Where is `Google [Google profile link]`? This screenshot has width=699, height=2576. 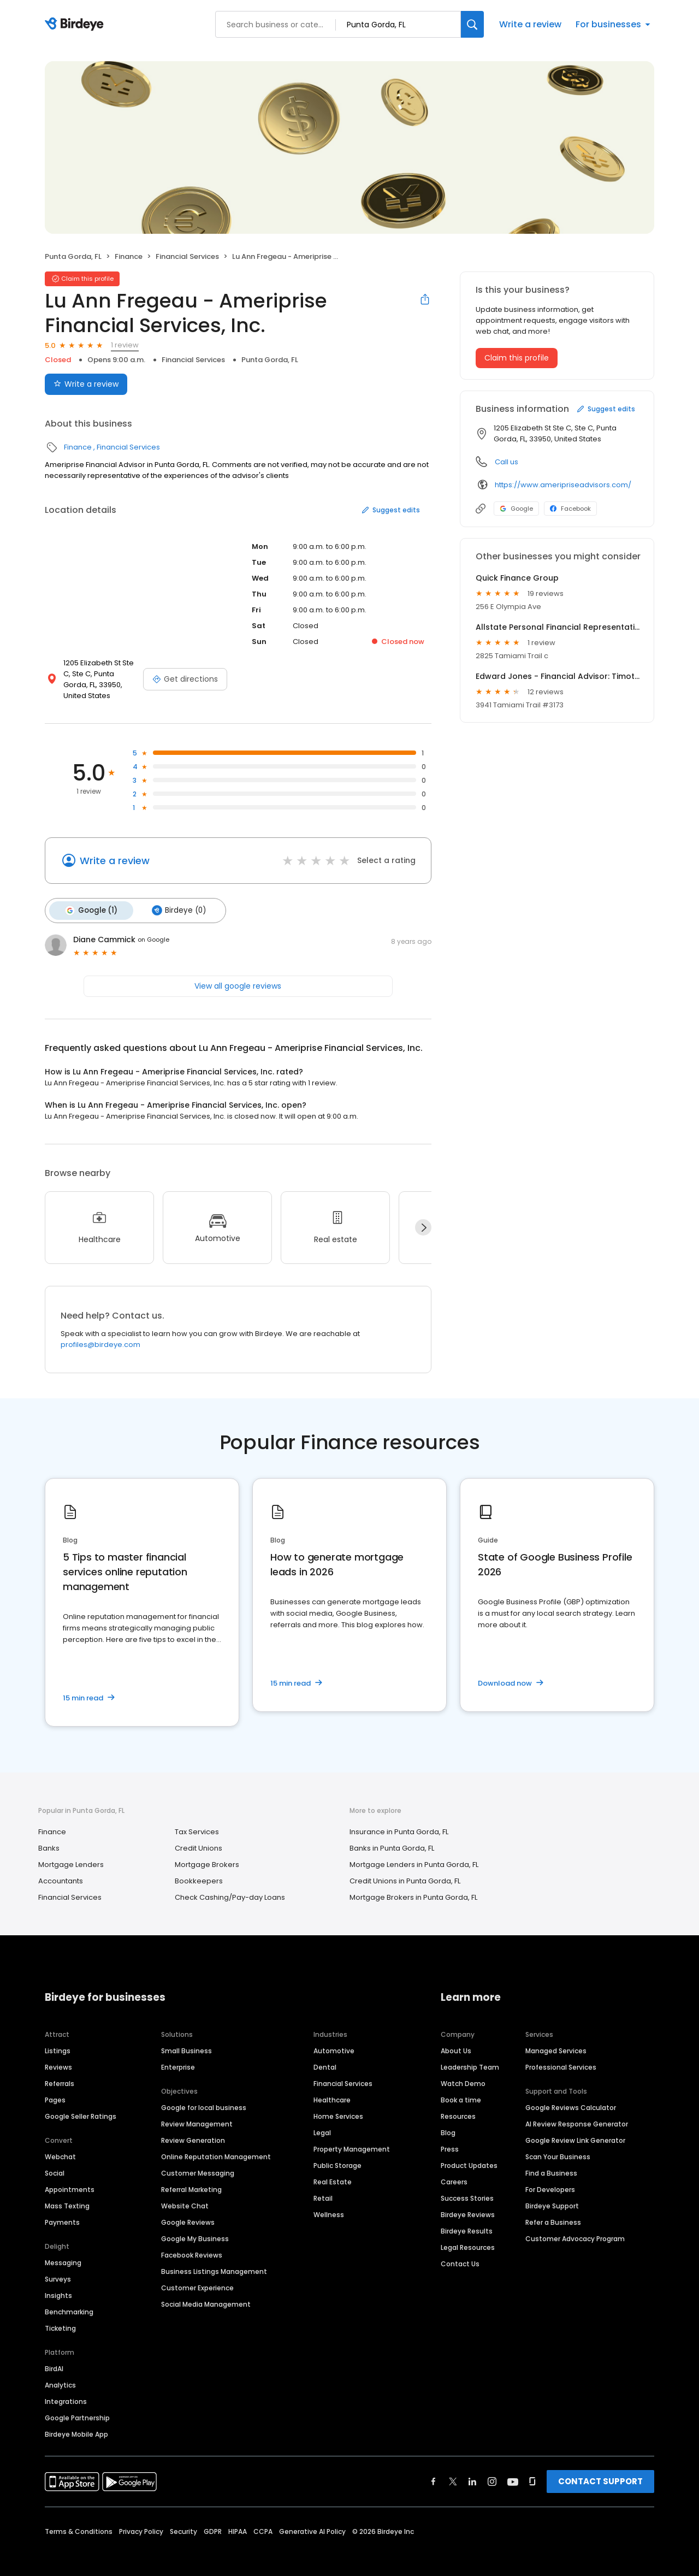
Google [Google profile link] is located at coordinates (516, 508).